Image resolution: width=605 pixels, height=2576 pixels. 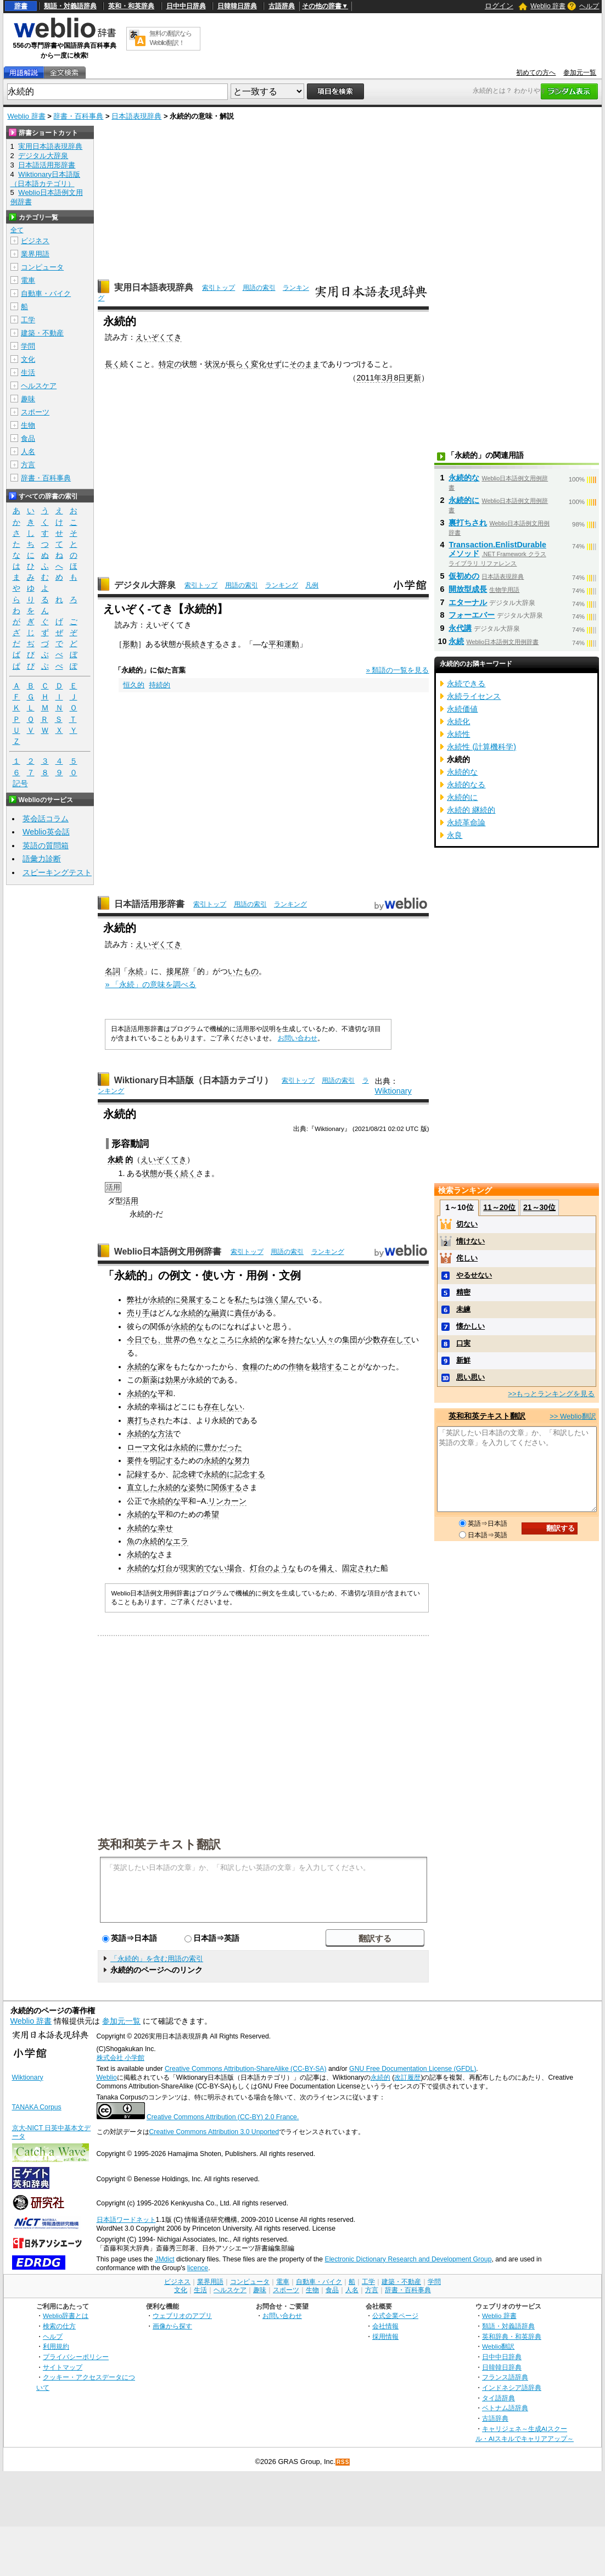 I want to click on 永続的 継続的, so click(x=471, y=809).